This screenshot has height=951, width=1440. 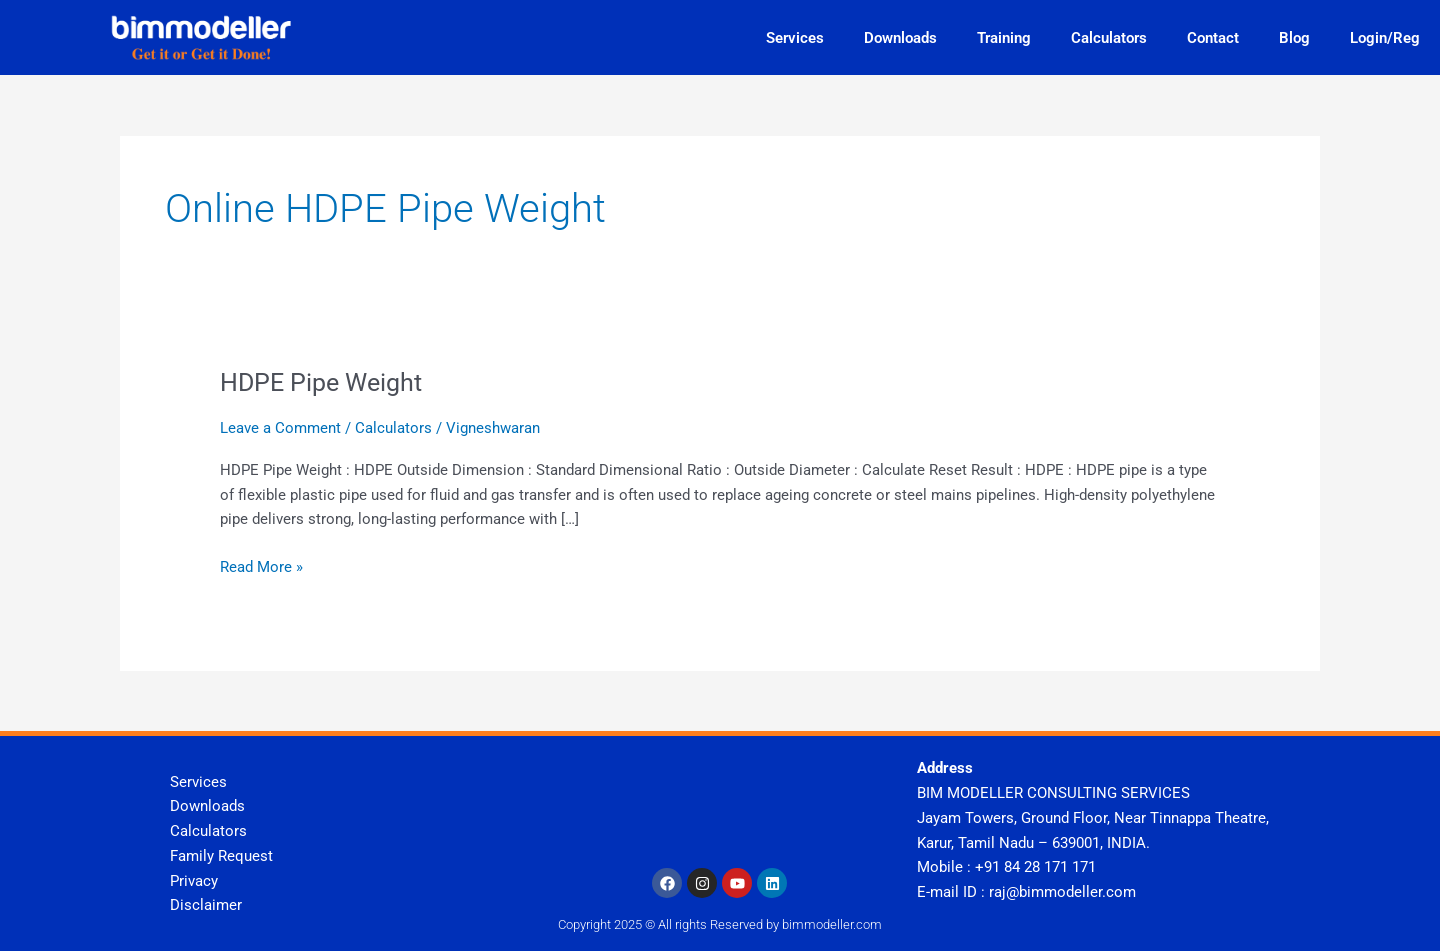 What do you see at coordinates (325, 382) in the screenshot?
I see `HDPE Pipe Weight` at bounding box center [325, 382].